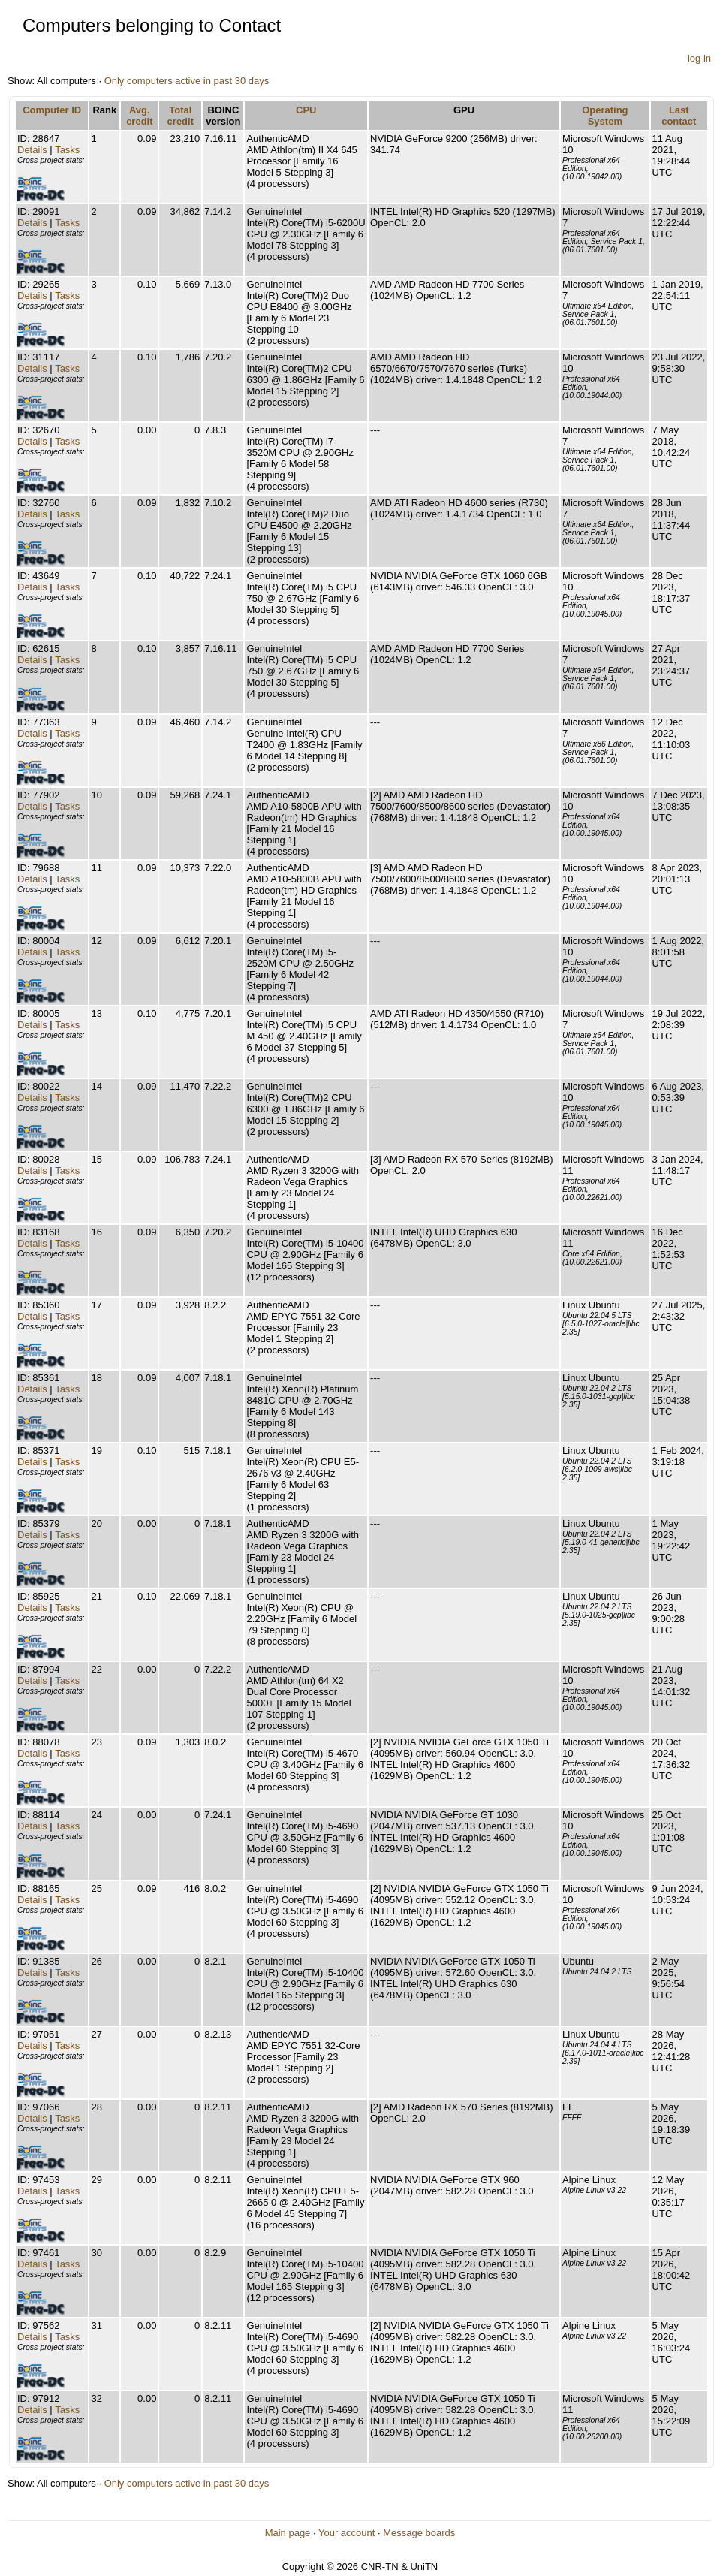  What do you see at coordinates (605, 115) in the screenshot?
I see `Operating System` at bounding box center [605, 115].